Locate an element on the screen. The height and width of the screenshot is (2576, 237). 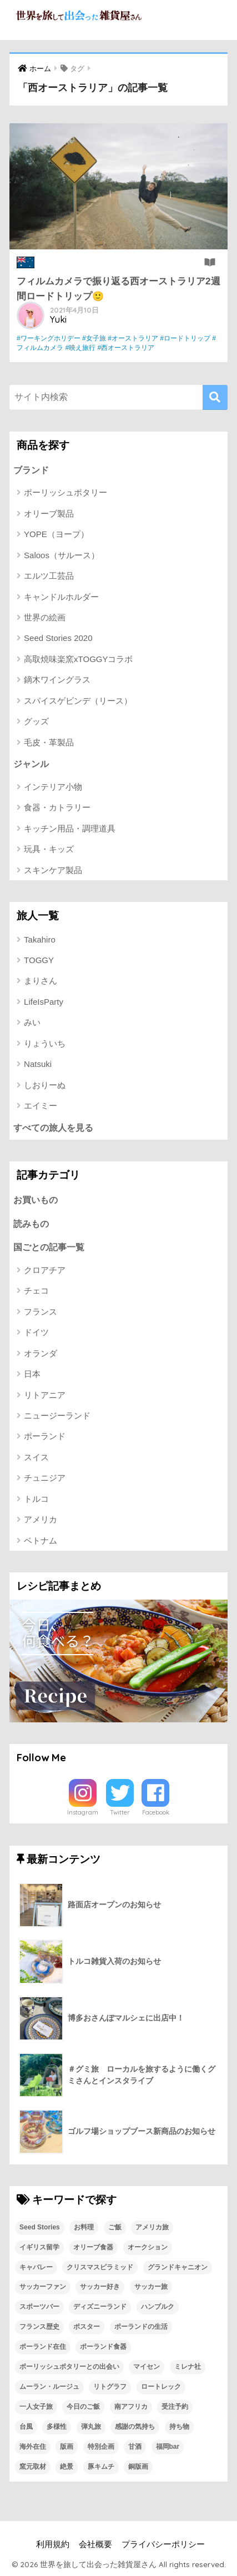
ムーラン・ルージュ [ムーラン・ルージュ (1個の項目)] is located at coordinates (49, 2386).